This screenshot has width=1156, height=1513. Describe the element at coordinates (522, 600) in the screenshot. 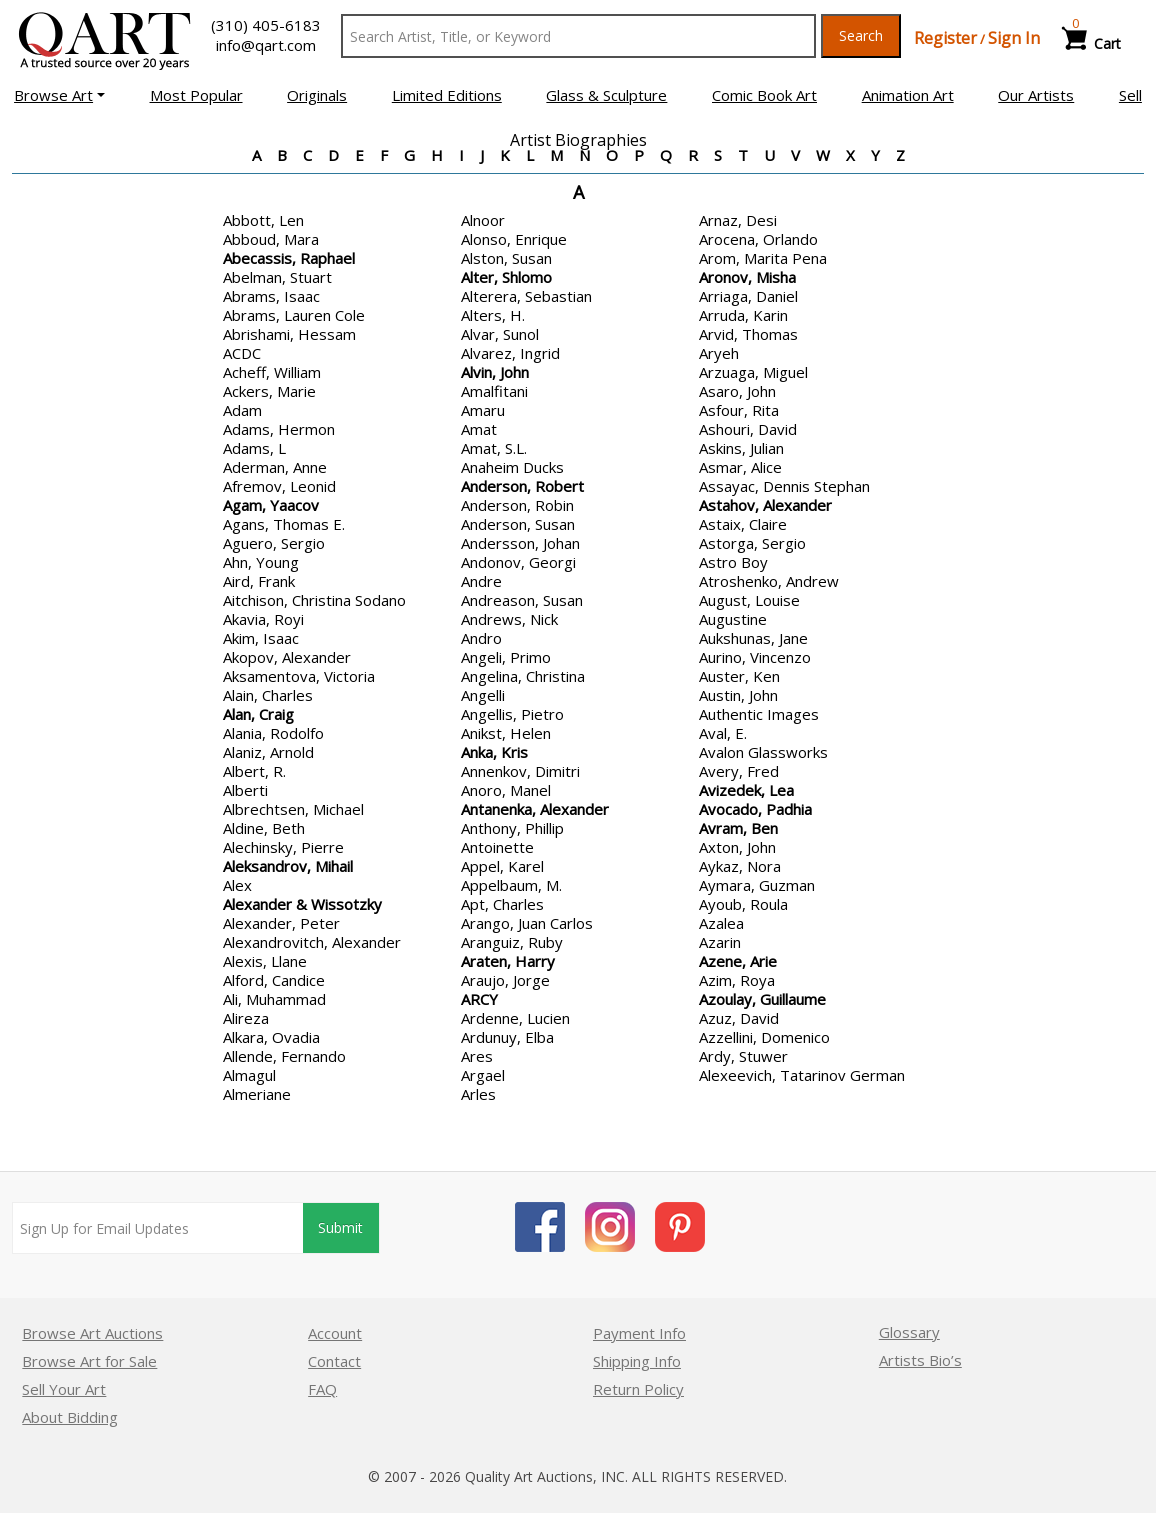

I see `Andreason, Susan` at that location.